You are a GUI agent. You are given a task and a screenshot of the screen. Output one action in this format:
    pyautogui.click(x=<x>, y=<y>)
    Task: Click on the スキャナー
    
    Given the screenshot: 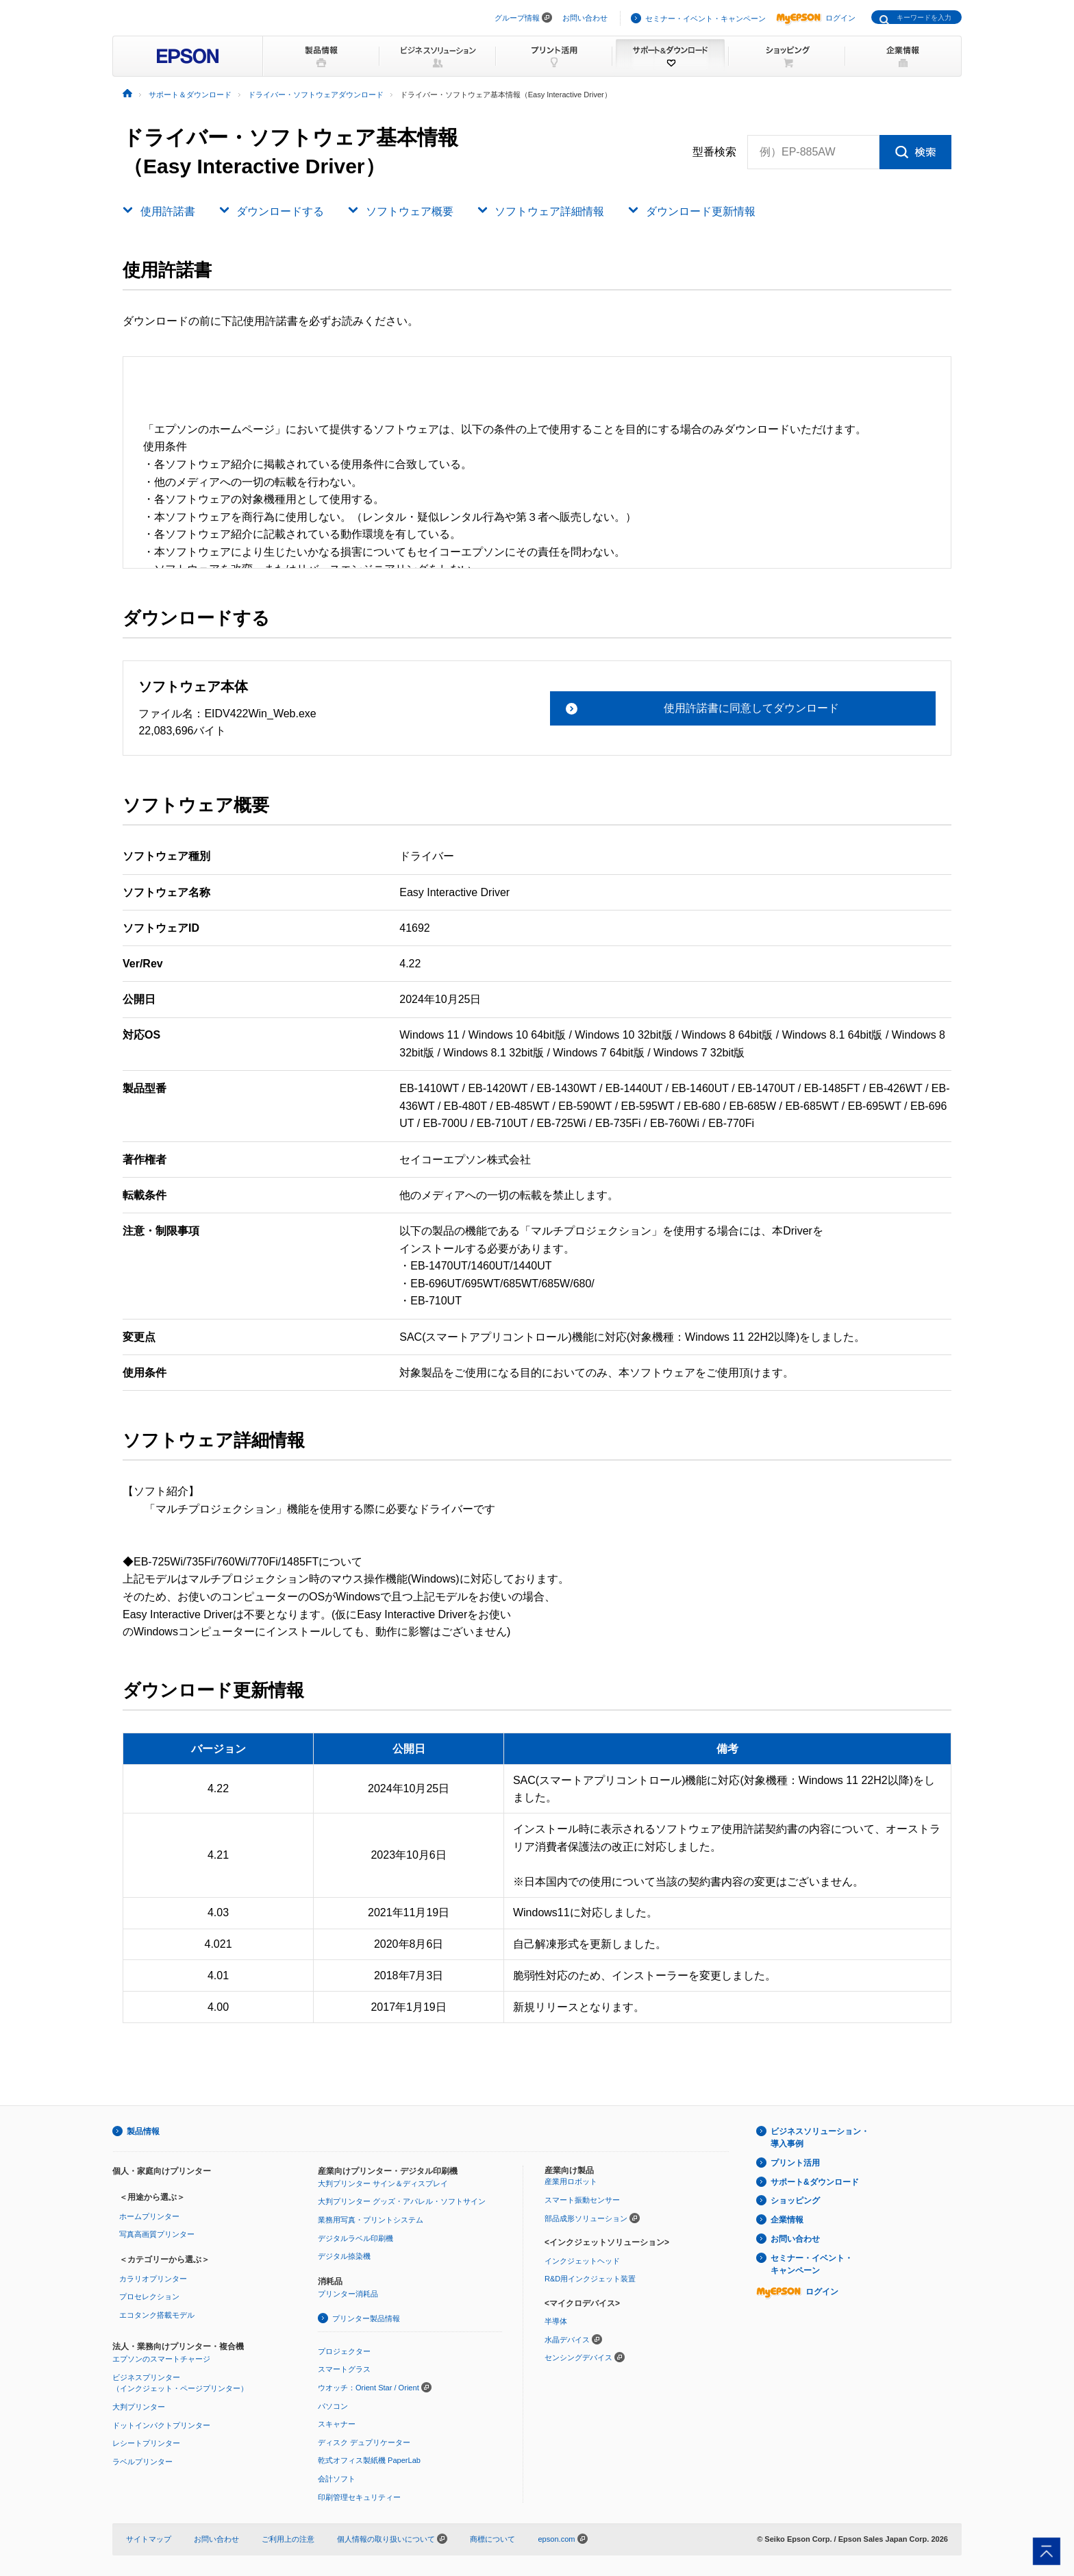 What is the action you would take?
    pyautogui.click(x=336, y=2424)
    